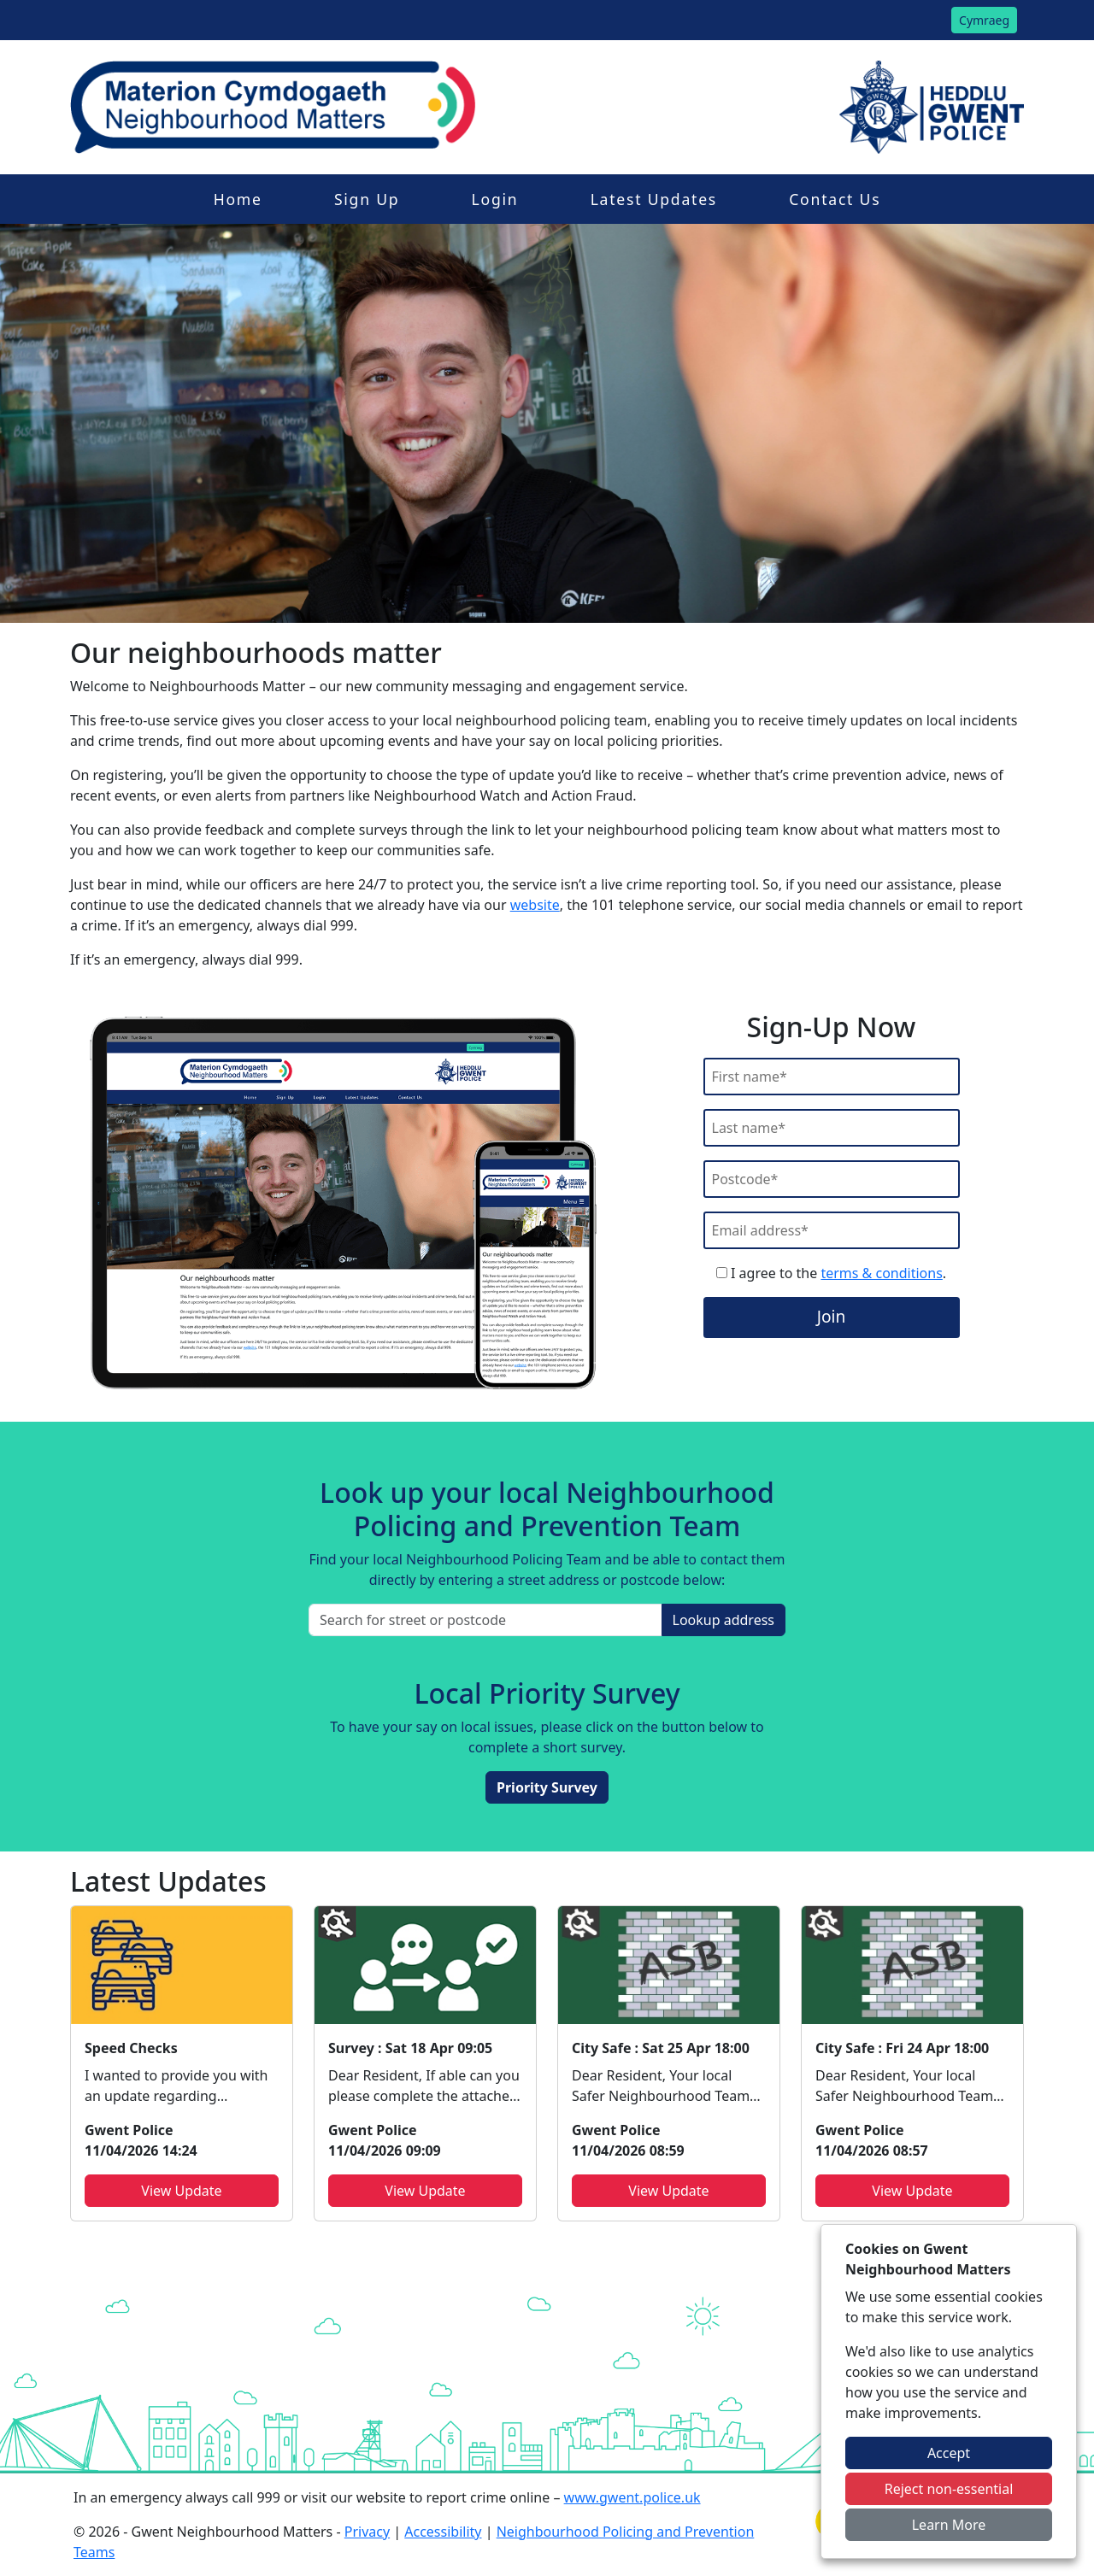 Image resolution: width=1094 pixels, height=2576 pixels. What do you see at coordinates (831, 1273) in the screenshot?
I see `I agree to the .` at bounding box center [831, 1273].